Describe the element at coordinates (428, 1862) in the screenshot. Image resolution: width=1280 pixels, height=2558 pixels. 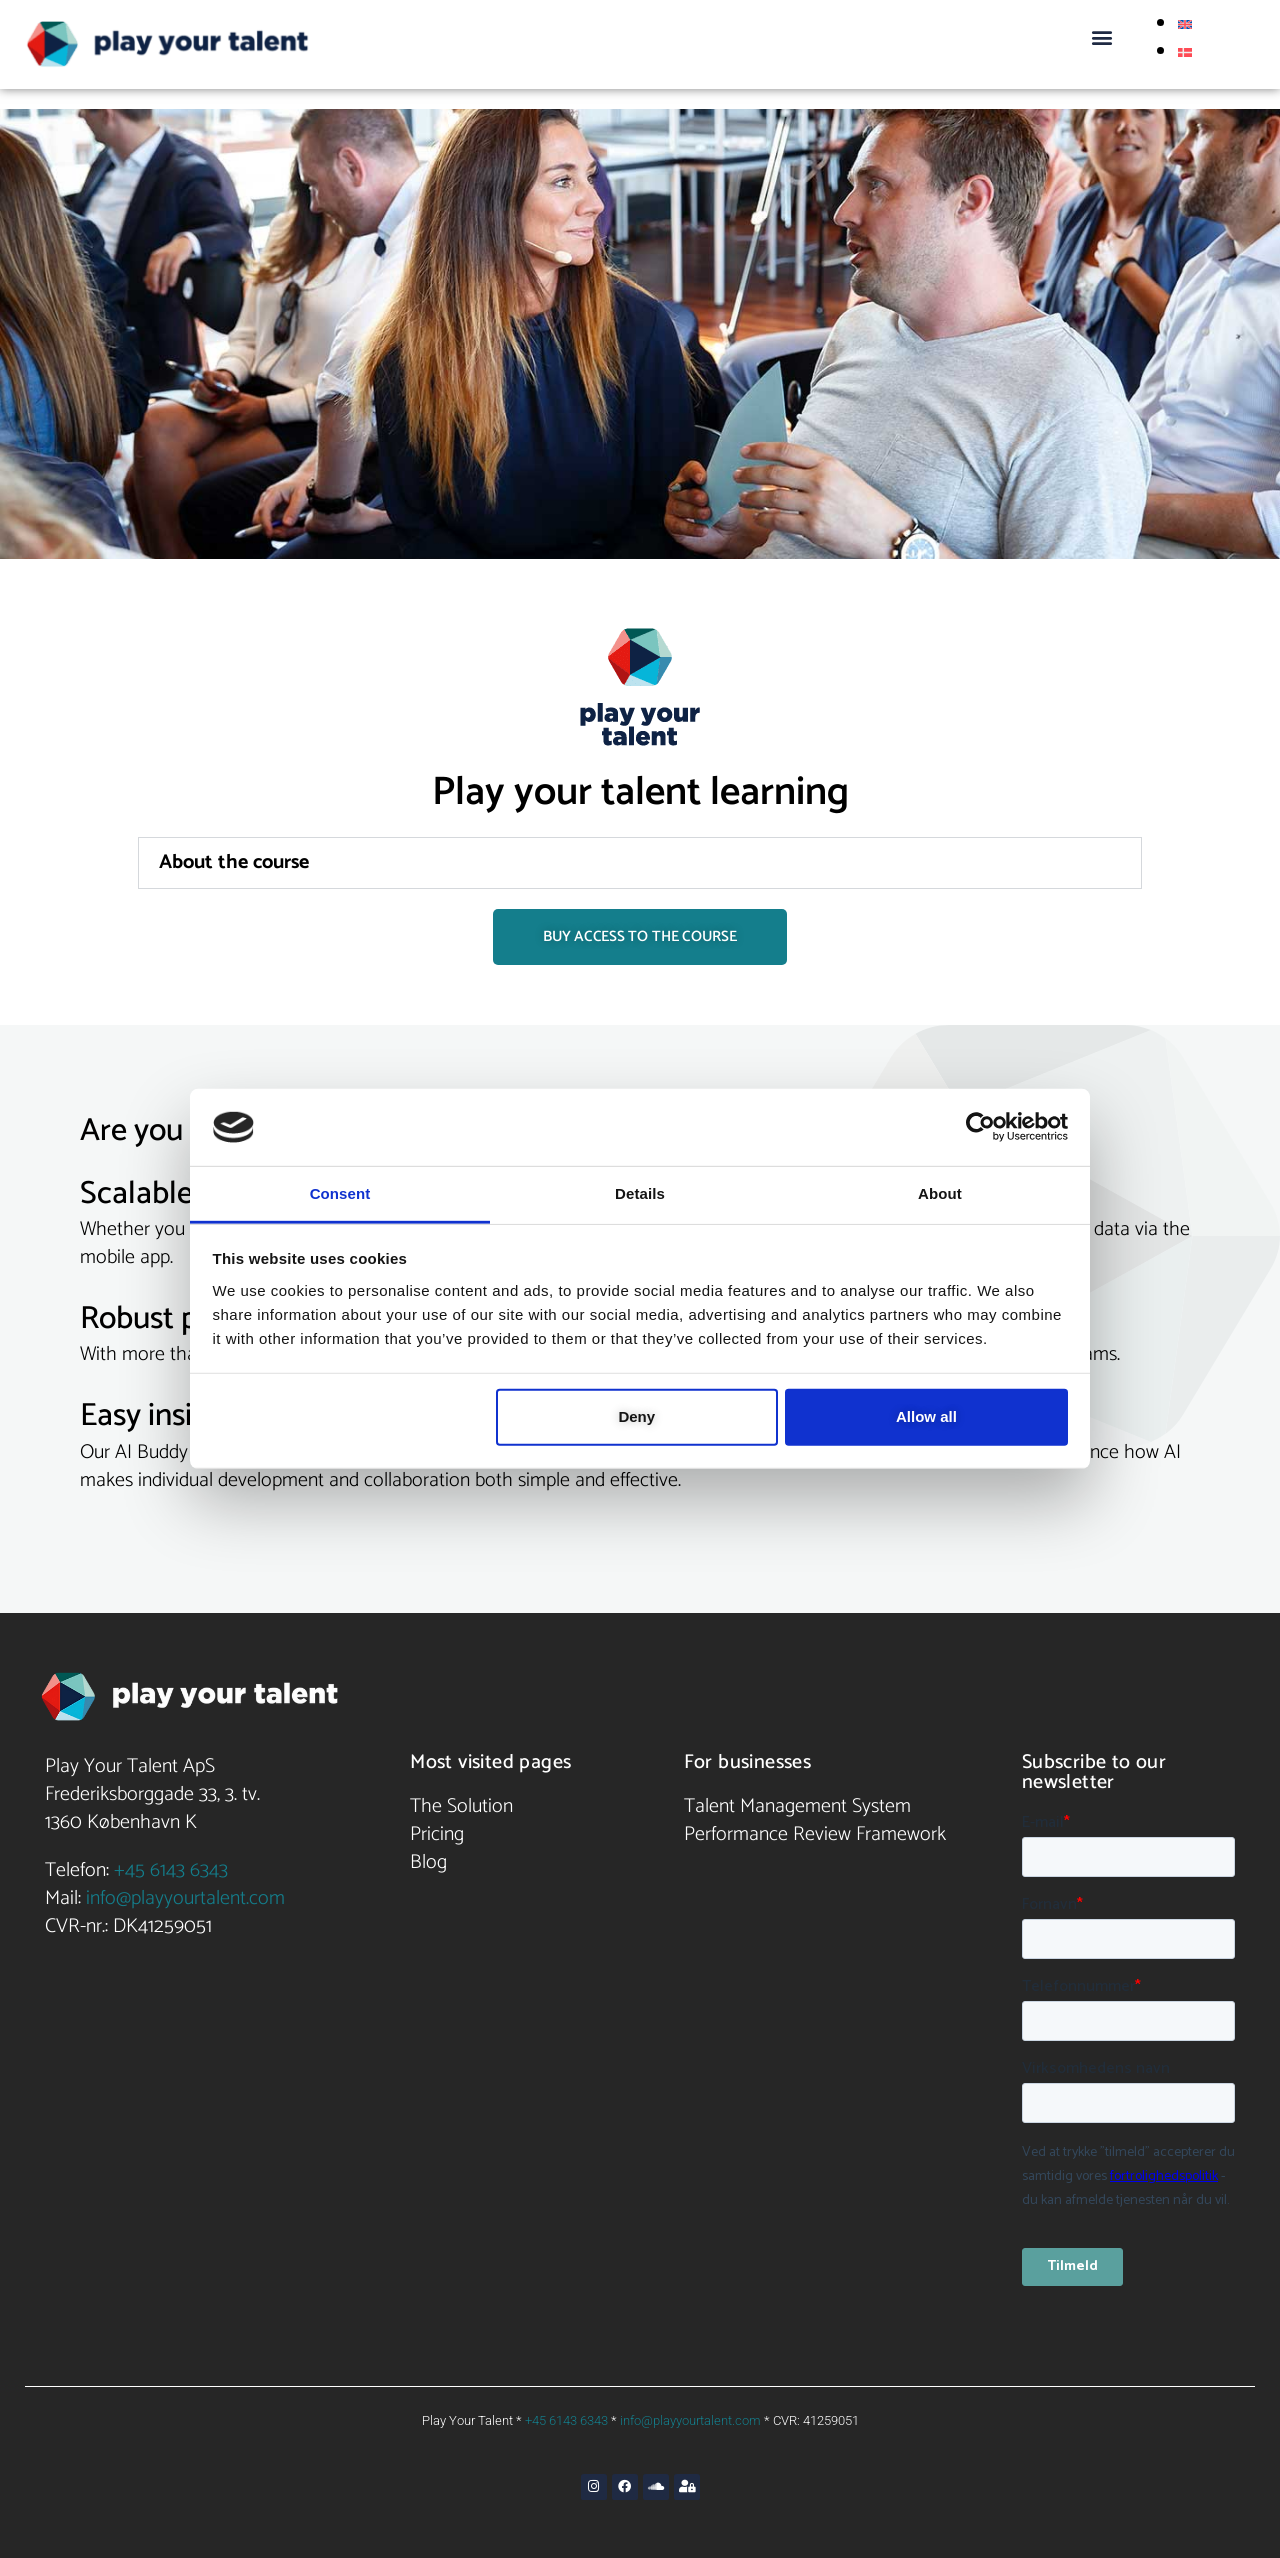
I see `Blog` at that location.